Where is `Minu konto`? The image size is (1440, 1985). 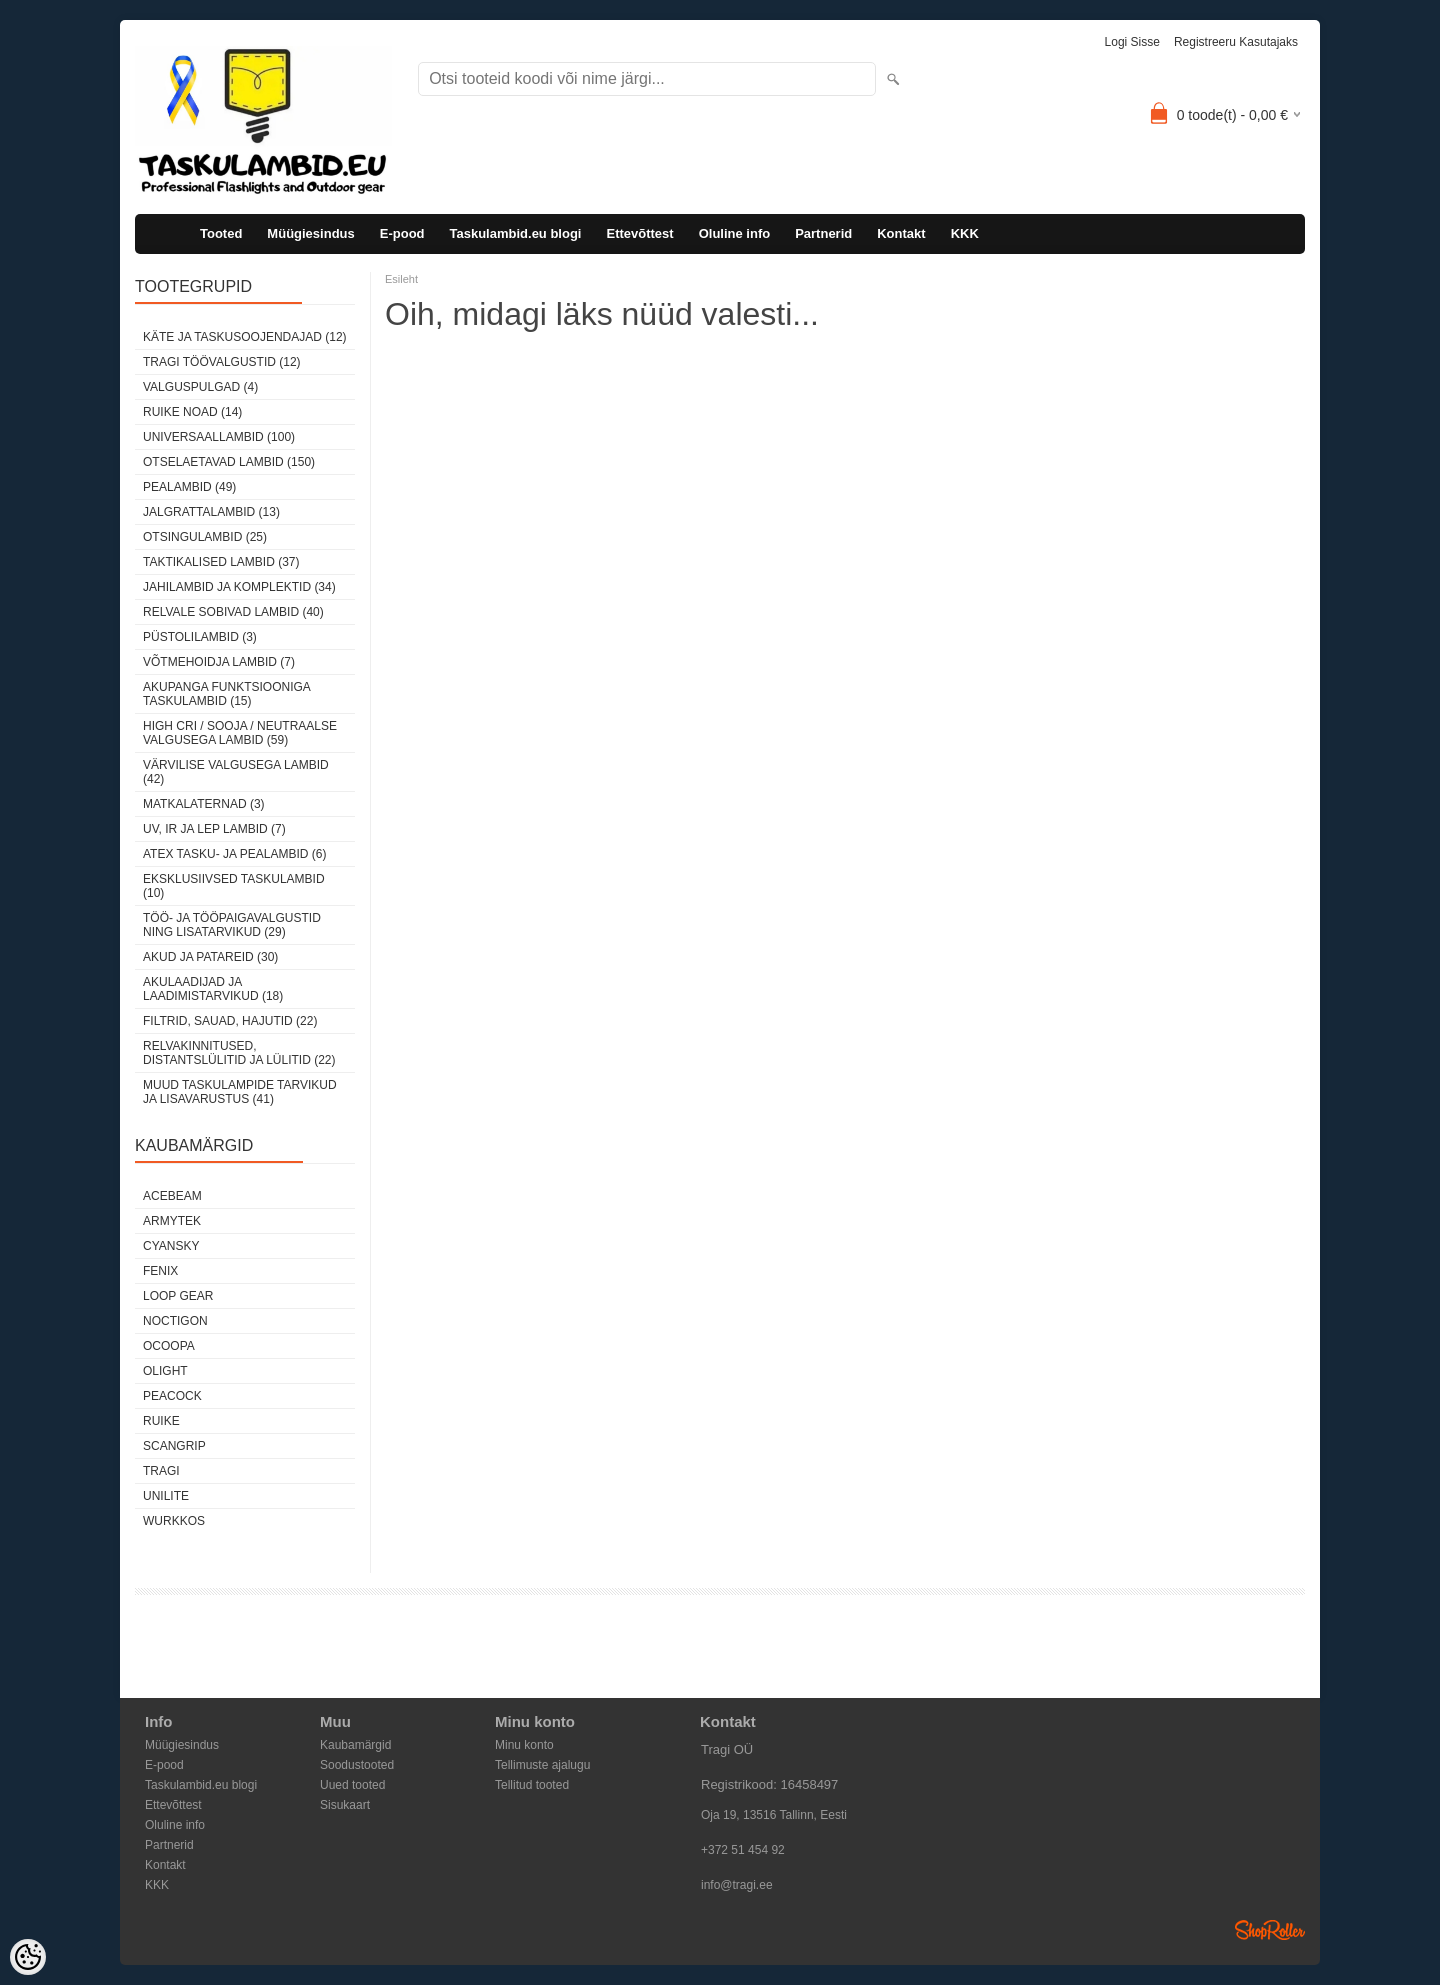 Minu konto is located at coordinates (524, 1745).